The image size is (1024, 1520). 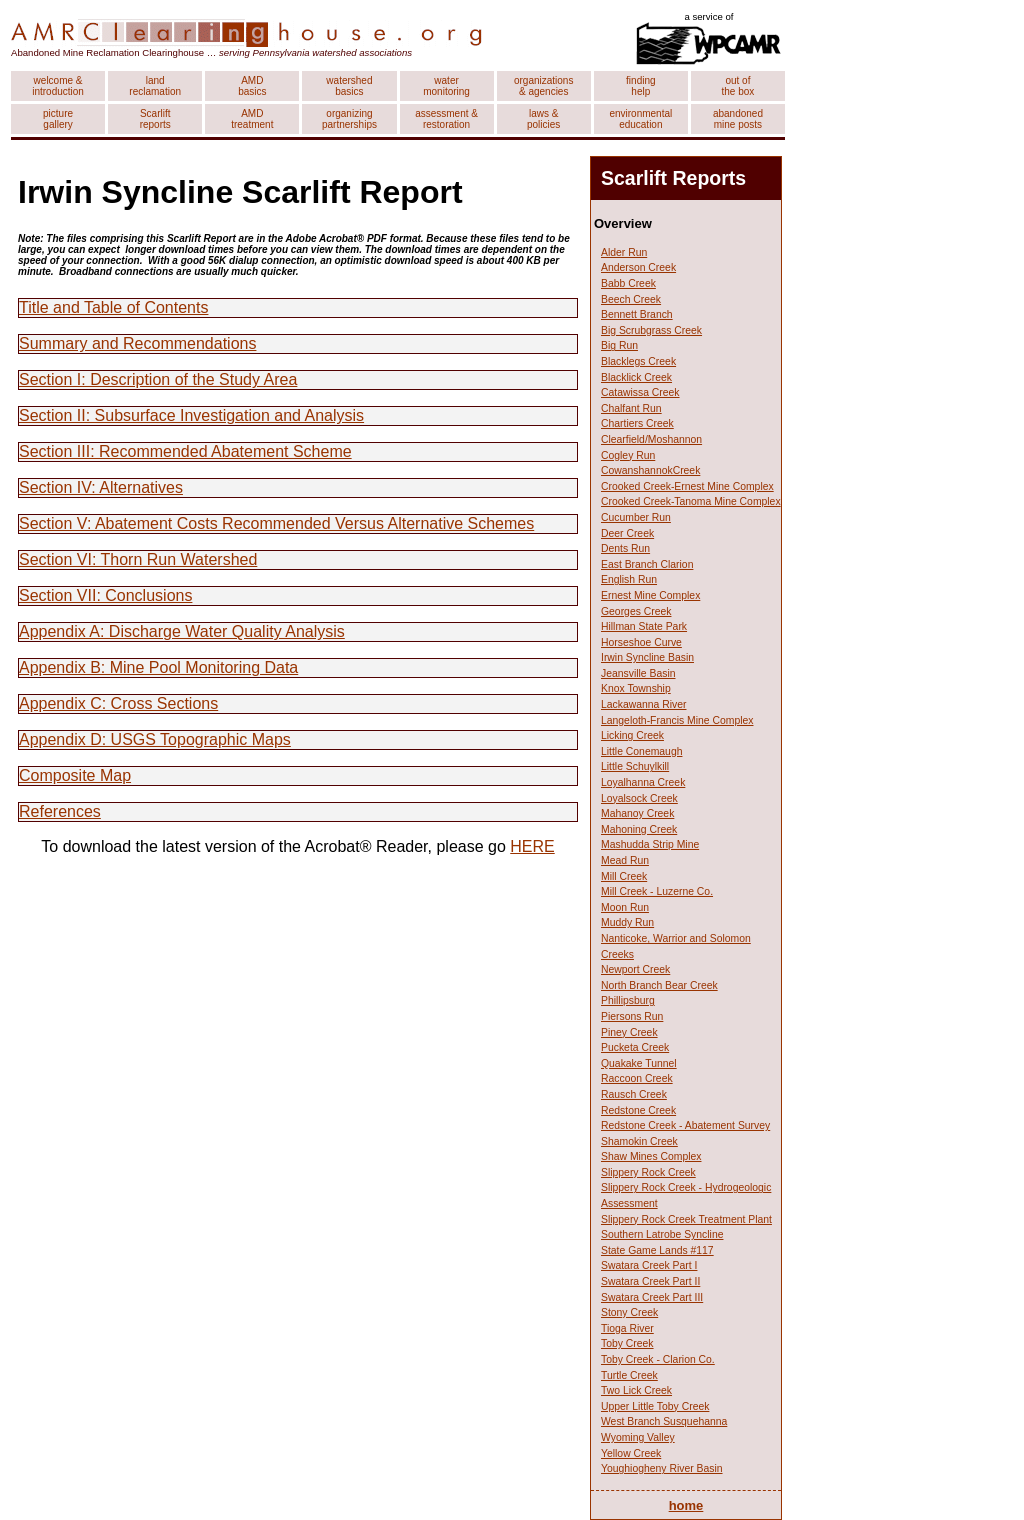 I want to click on Swatara Creek Part I, so click(x=649, y=1265).